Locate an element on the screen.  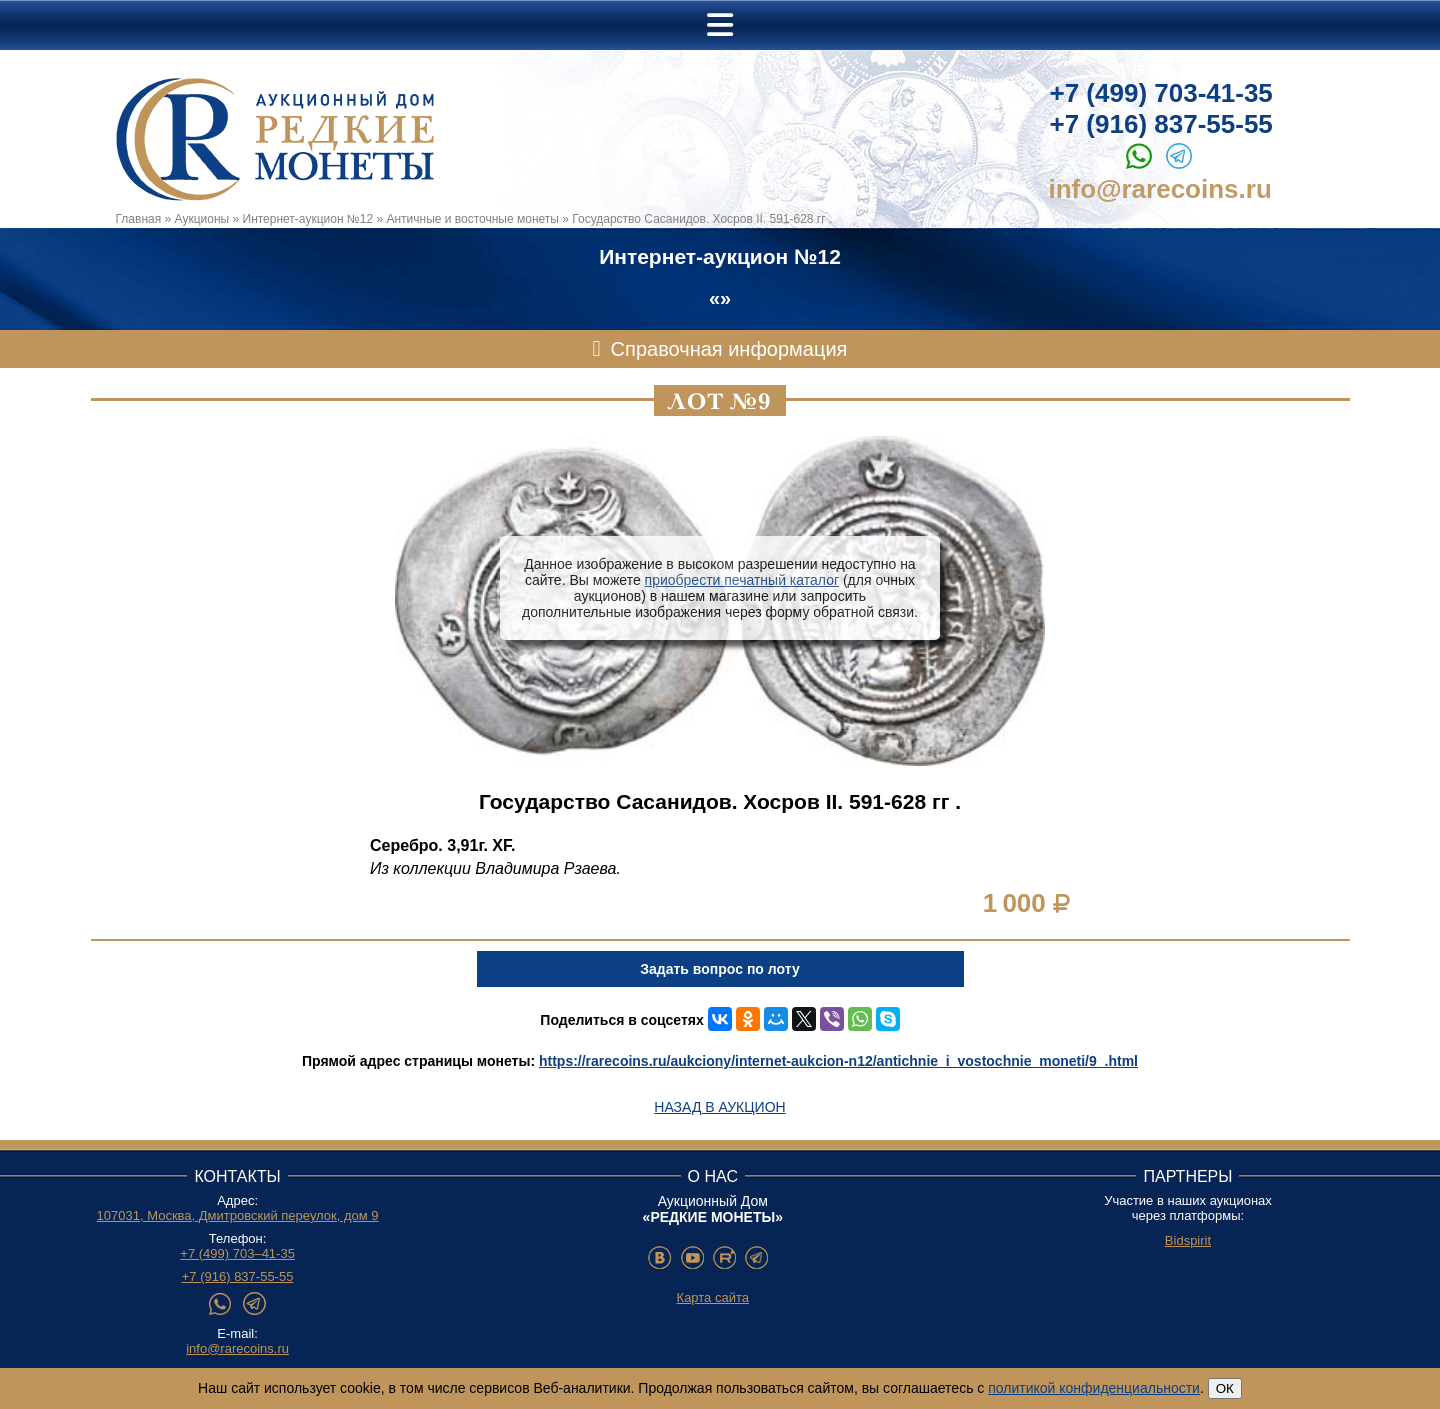
Bidspirit is located at coordinates (1188, 1240).